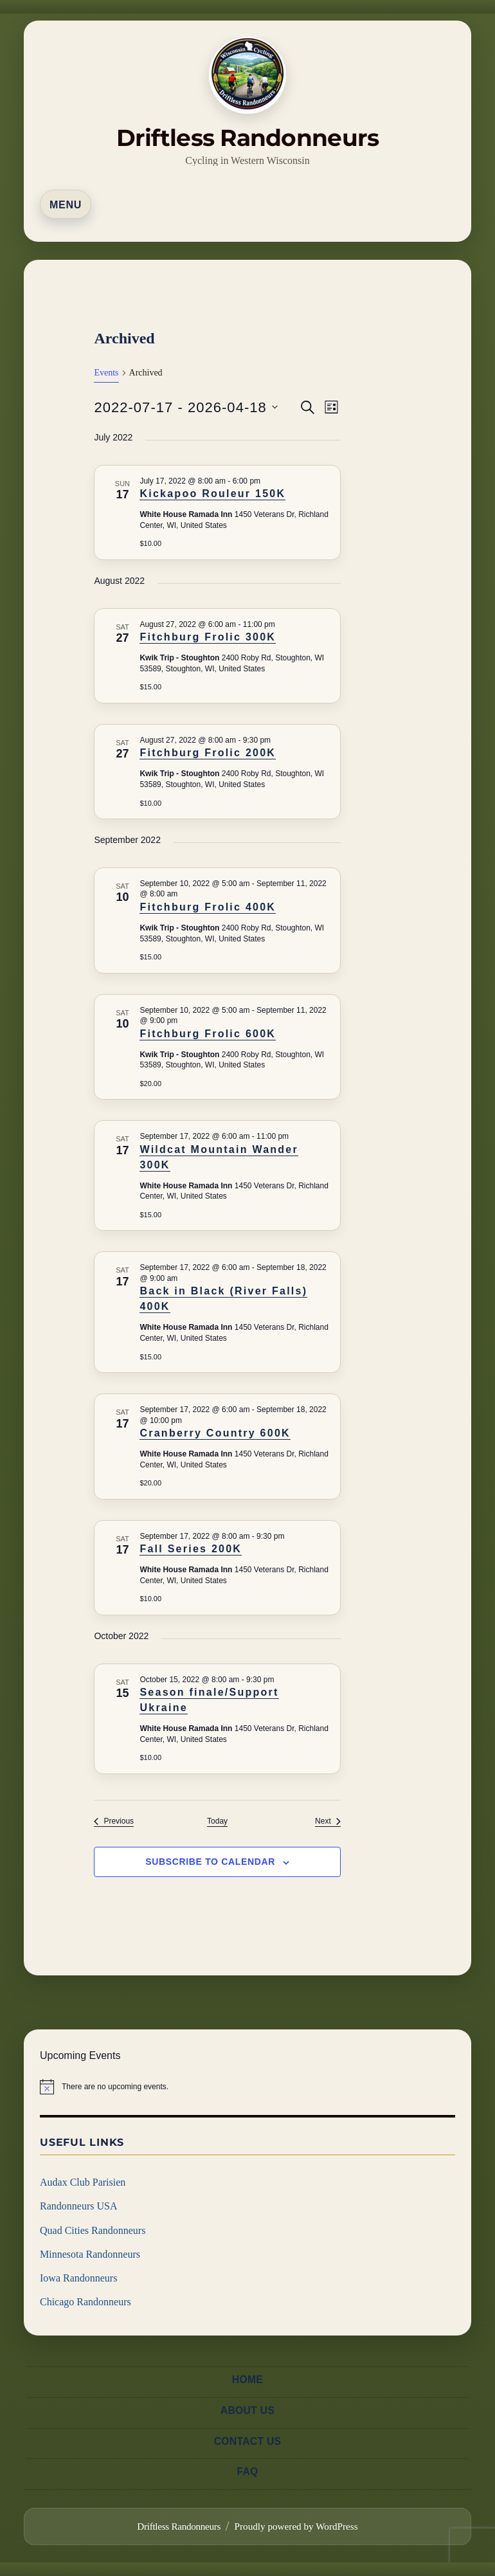 The height and width of the screenshot is (2576, 495). What do you see at coordinates (208, 636) in the screenshot?
I see `Fitchburg Frolic 300K` at bounding box center [208, 636].